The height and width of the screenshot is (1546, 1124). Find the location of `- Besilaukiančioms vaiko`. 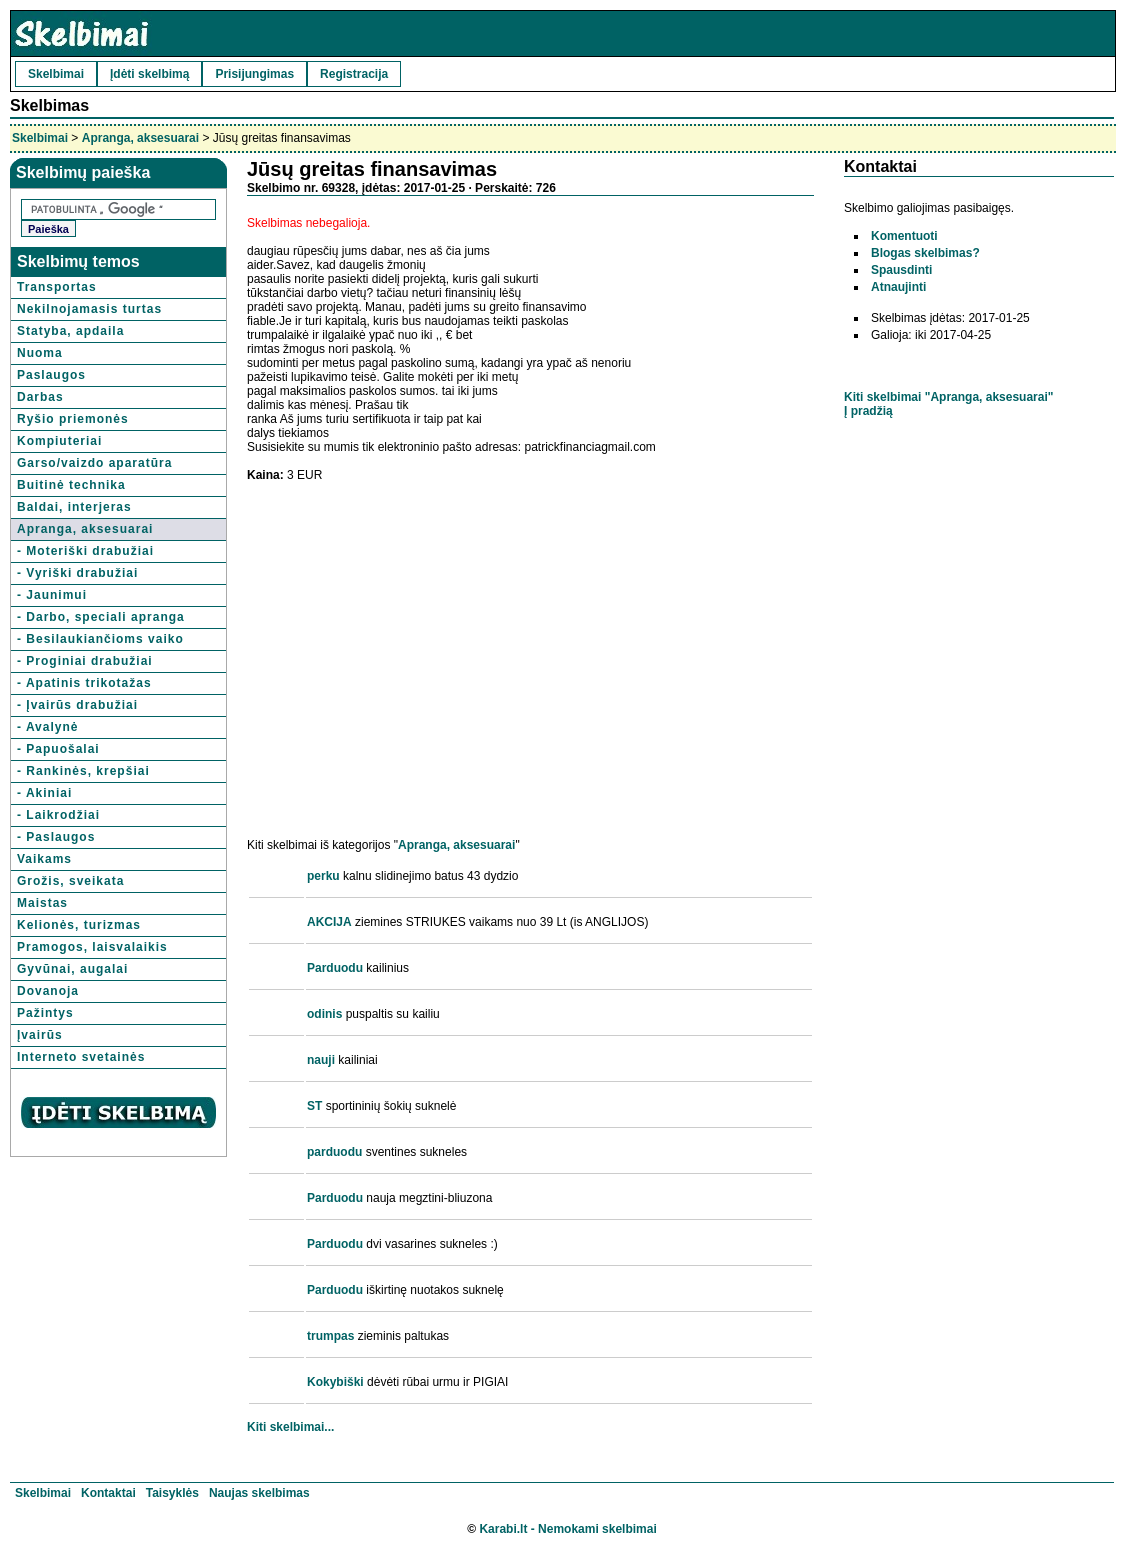

- Besilaukiančioms vaiko is located at coordinates (100, 639).